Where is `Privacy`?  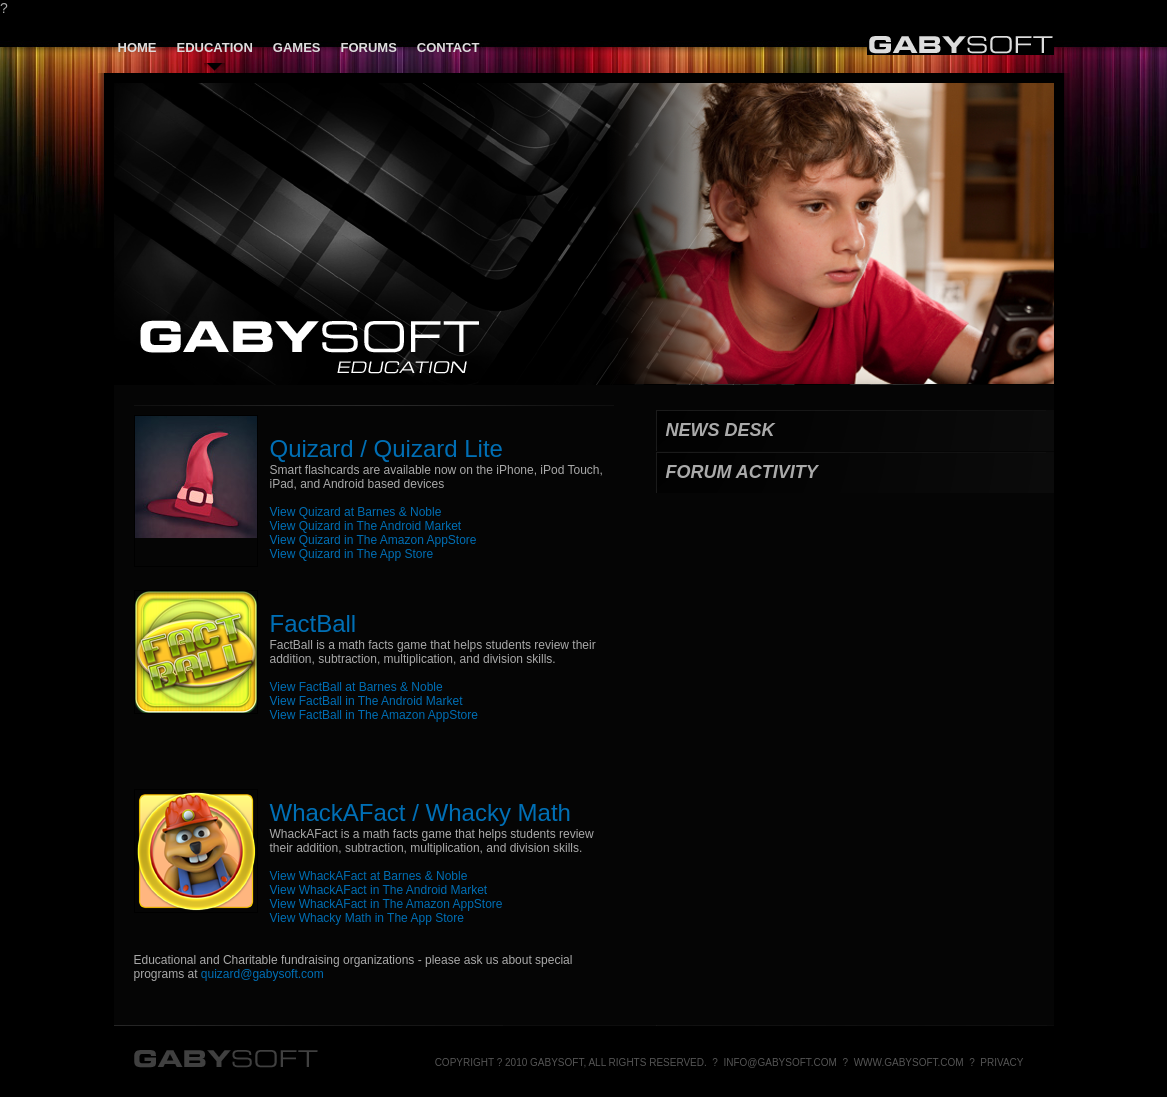
Privacy is located at coordinates (1001, 1062).